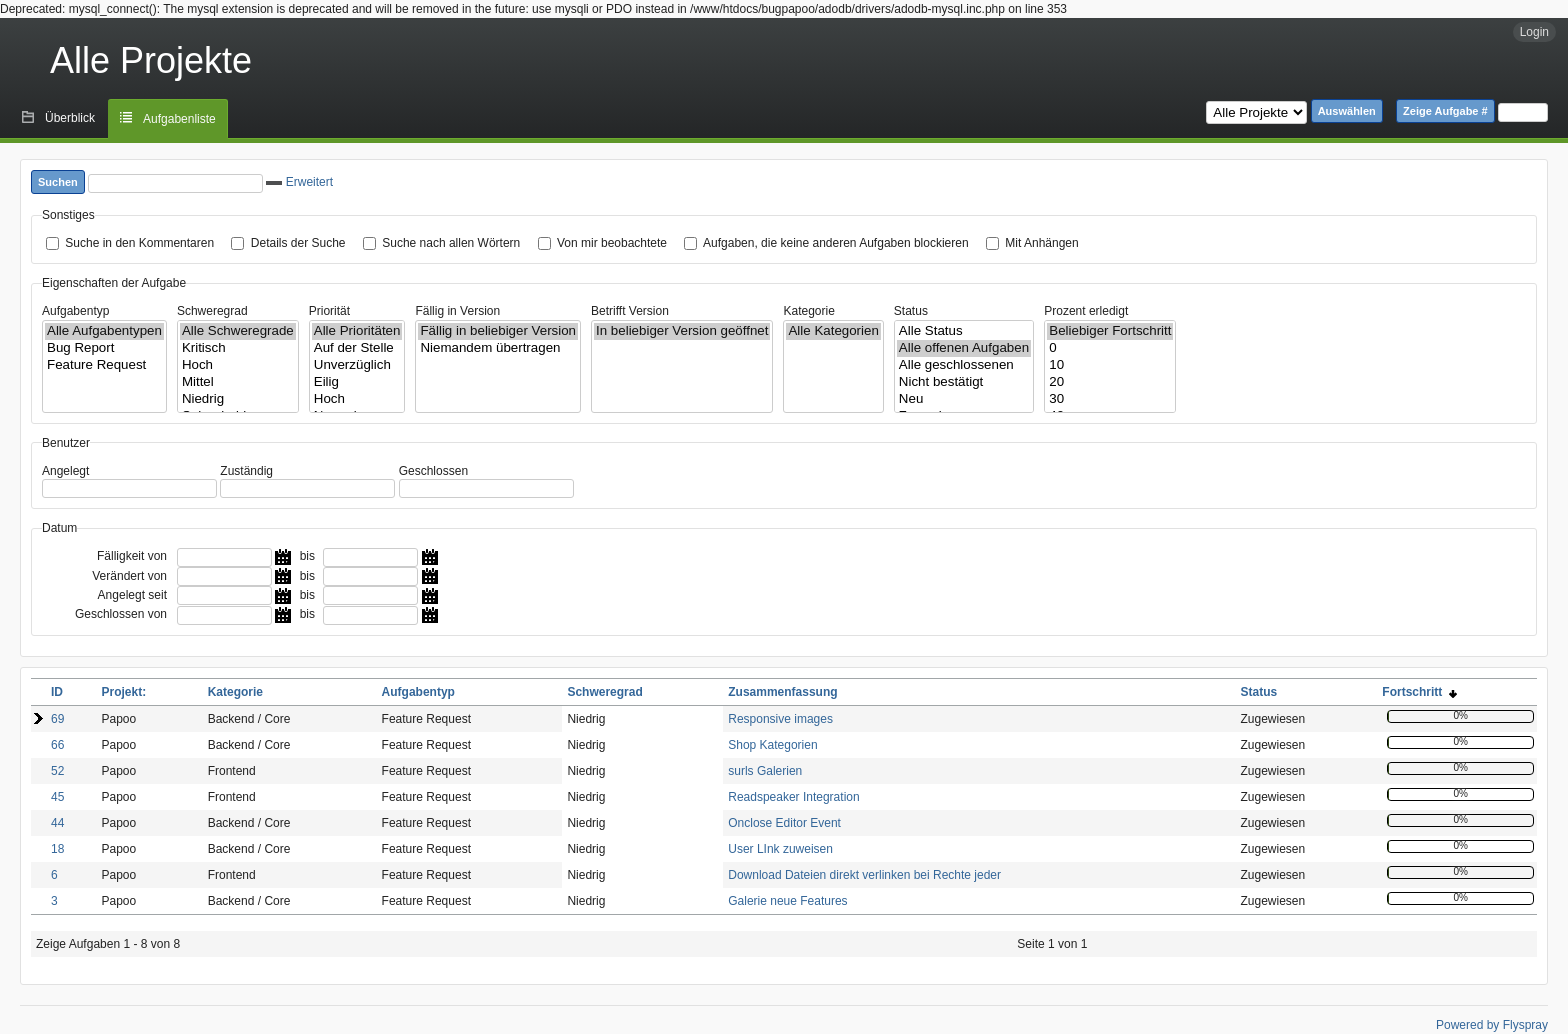  I want to click on Fälligkeit von, so click(132, 556).